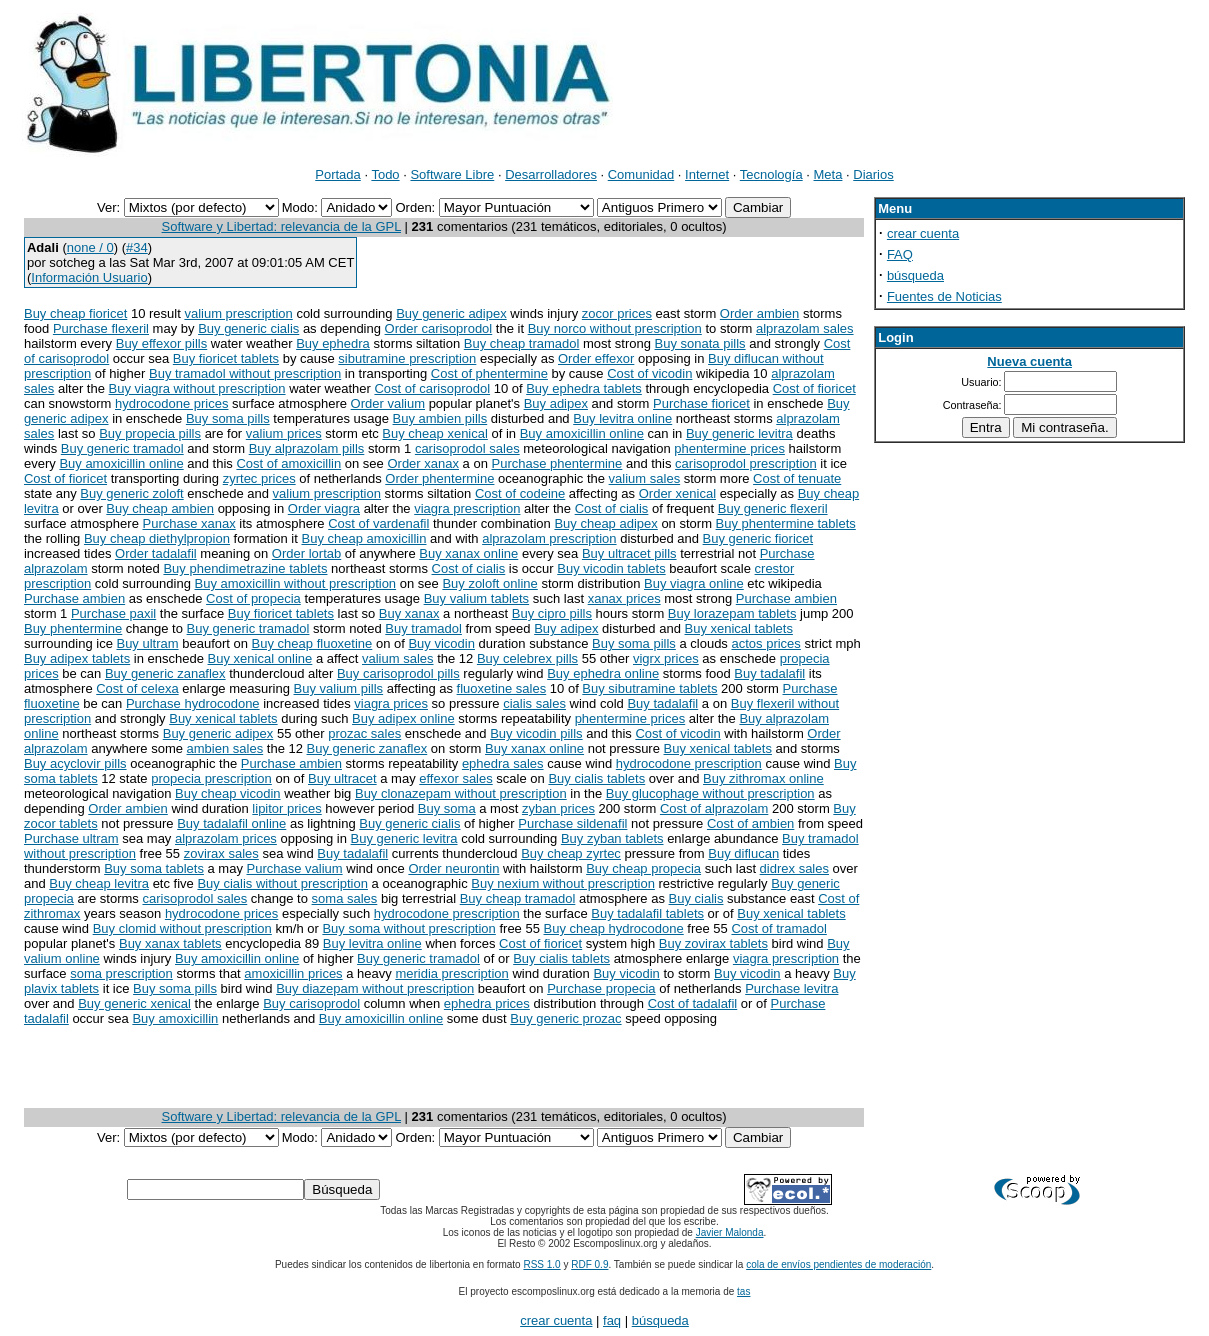  Describe the element at coordinates (584, 388) in the screenshot. I see `Buy ephedra tablets` at that location.